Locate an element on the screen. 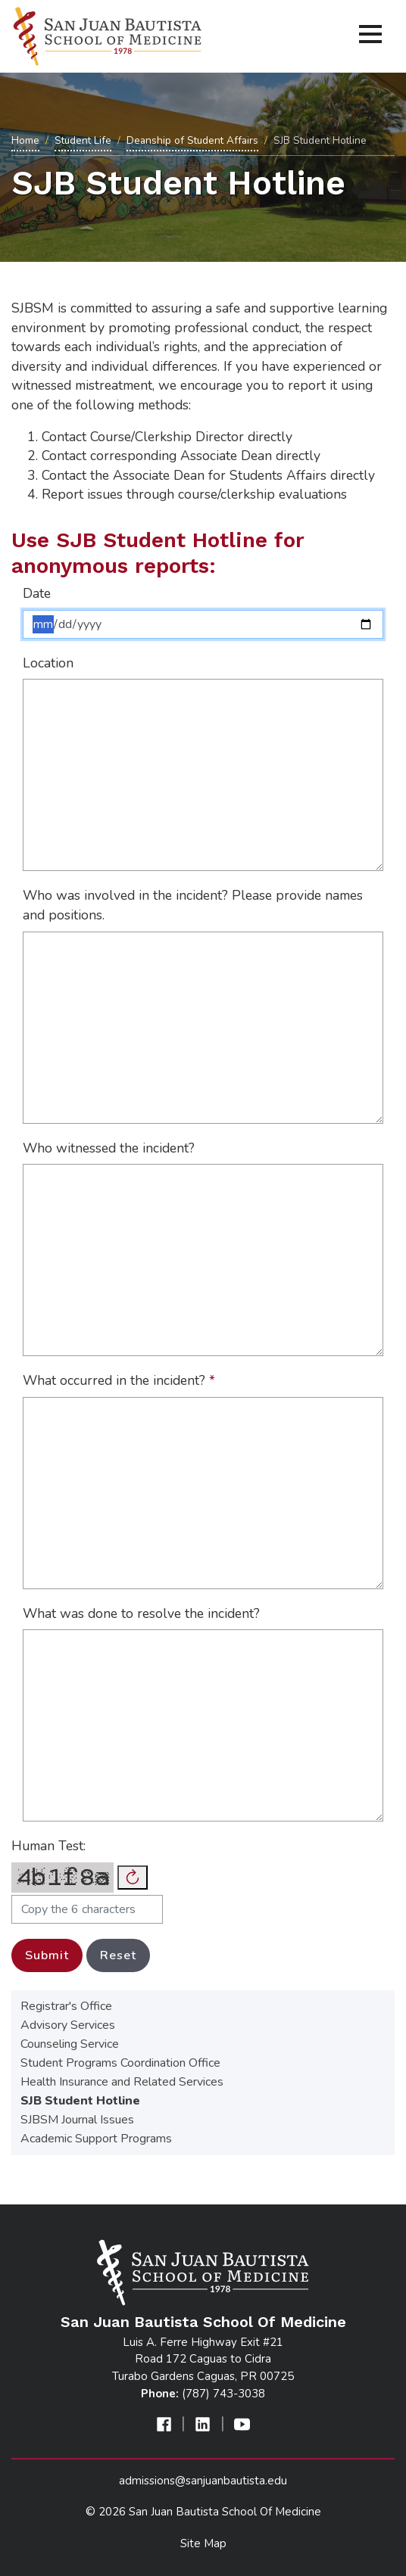  SJBSM Journal Issues is located at coordinates (77, 2119).